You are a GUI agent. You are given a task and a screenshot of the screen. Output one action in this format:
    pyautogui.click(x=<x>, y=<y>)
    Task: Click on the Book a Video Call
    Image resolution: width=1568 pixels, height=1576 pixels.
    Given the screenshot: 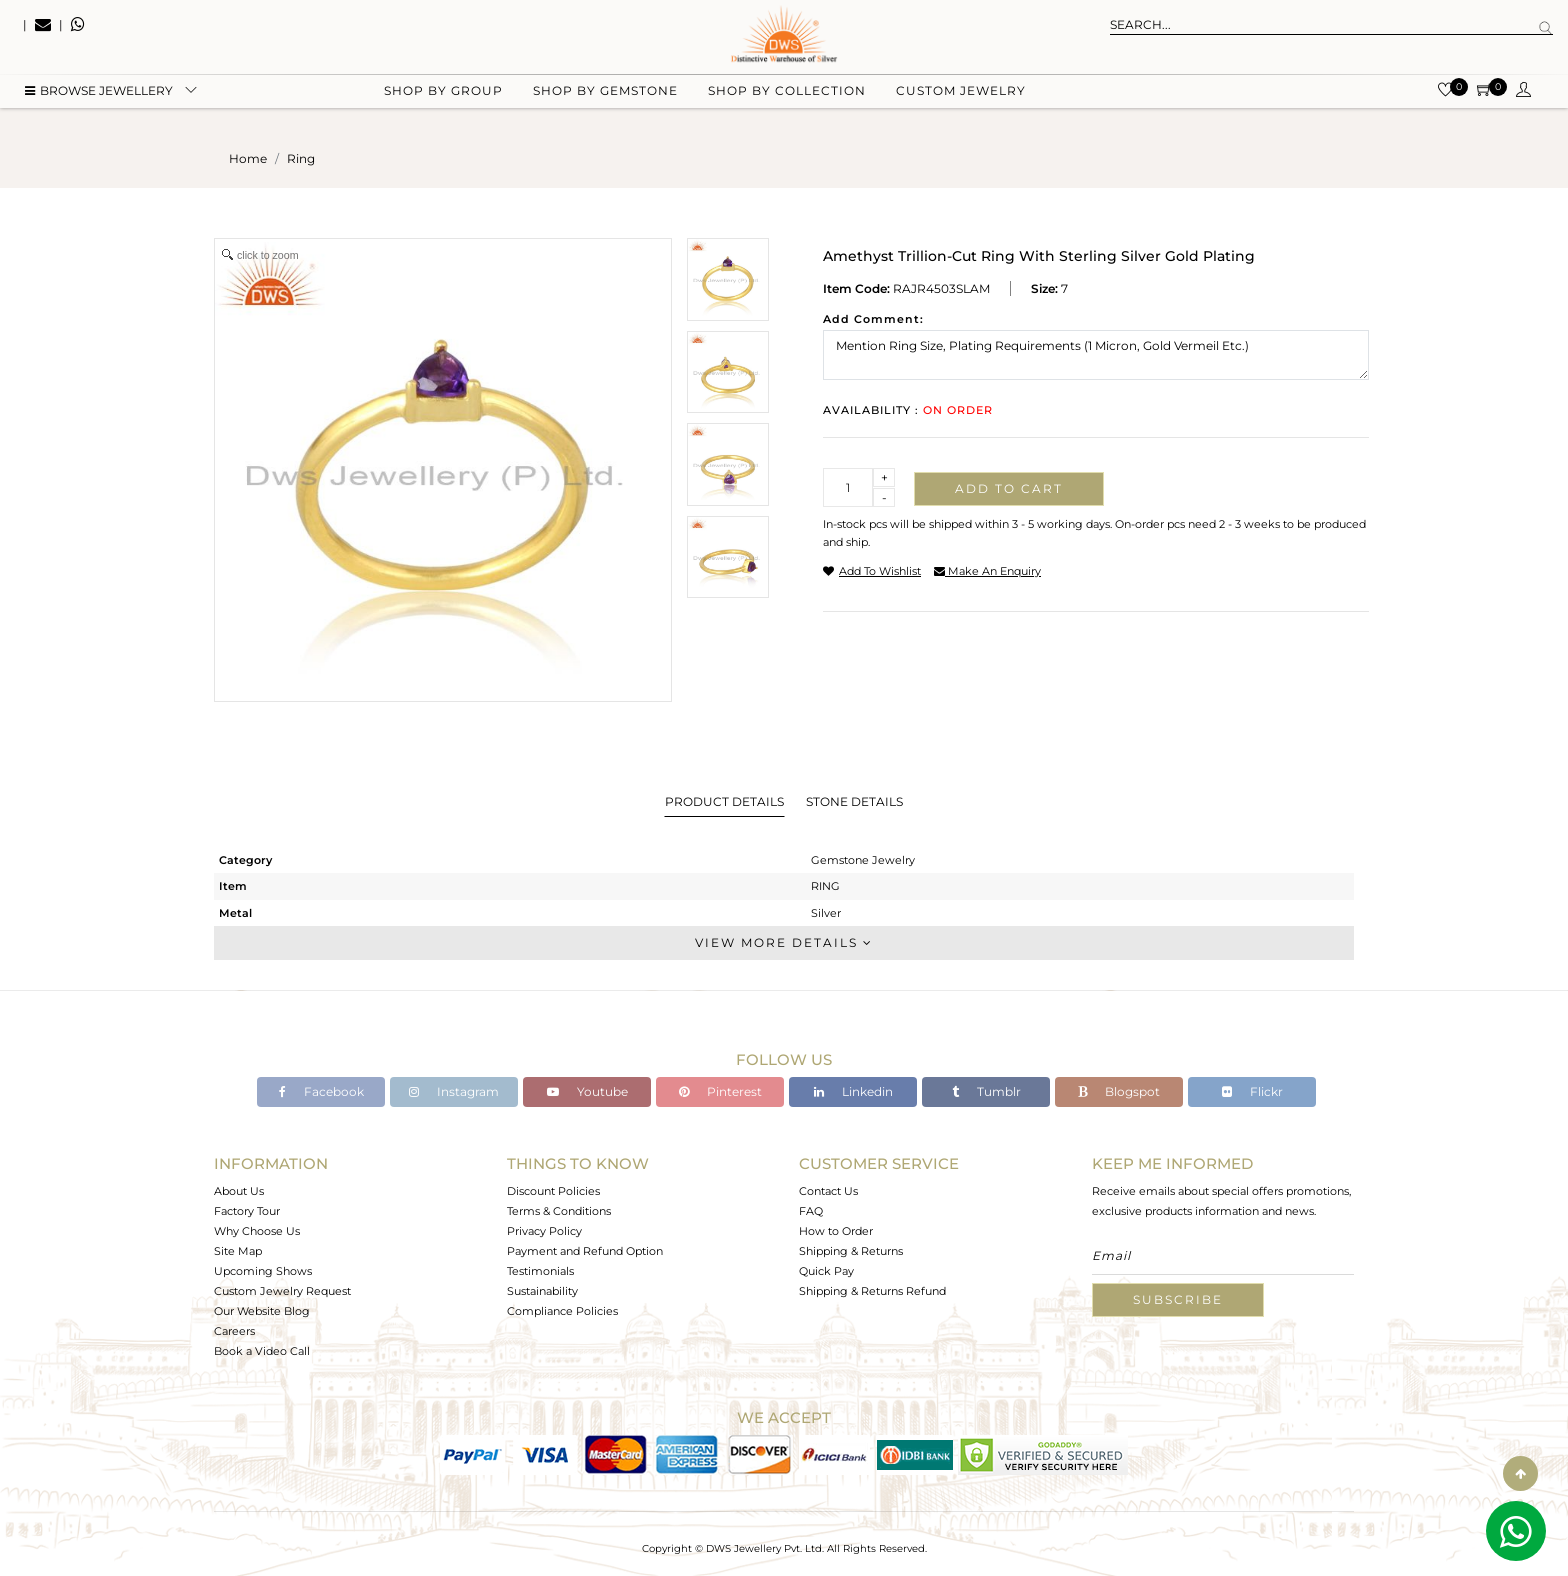 What is the action you would take?
    pyautogui.click(x=262, y=1351)
    